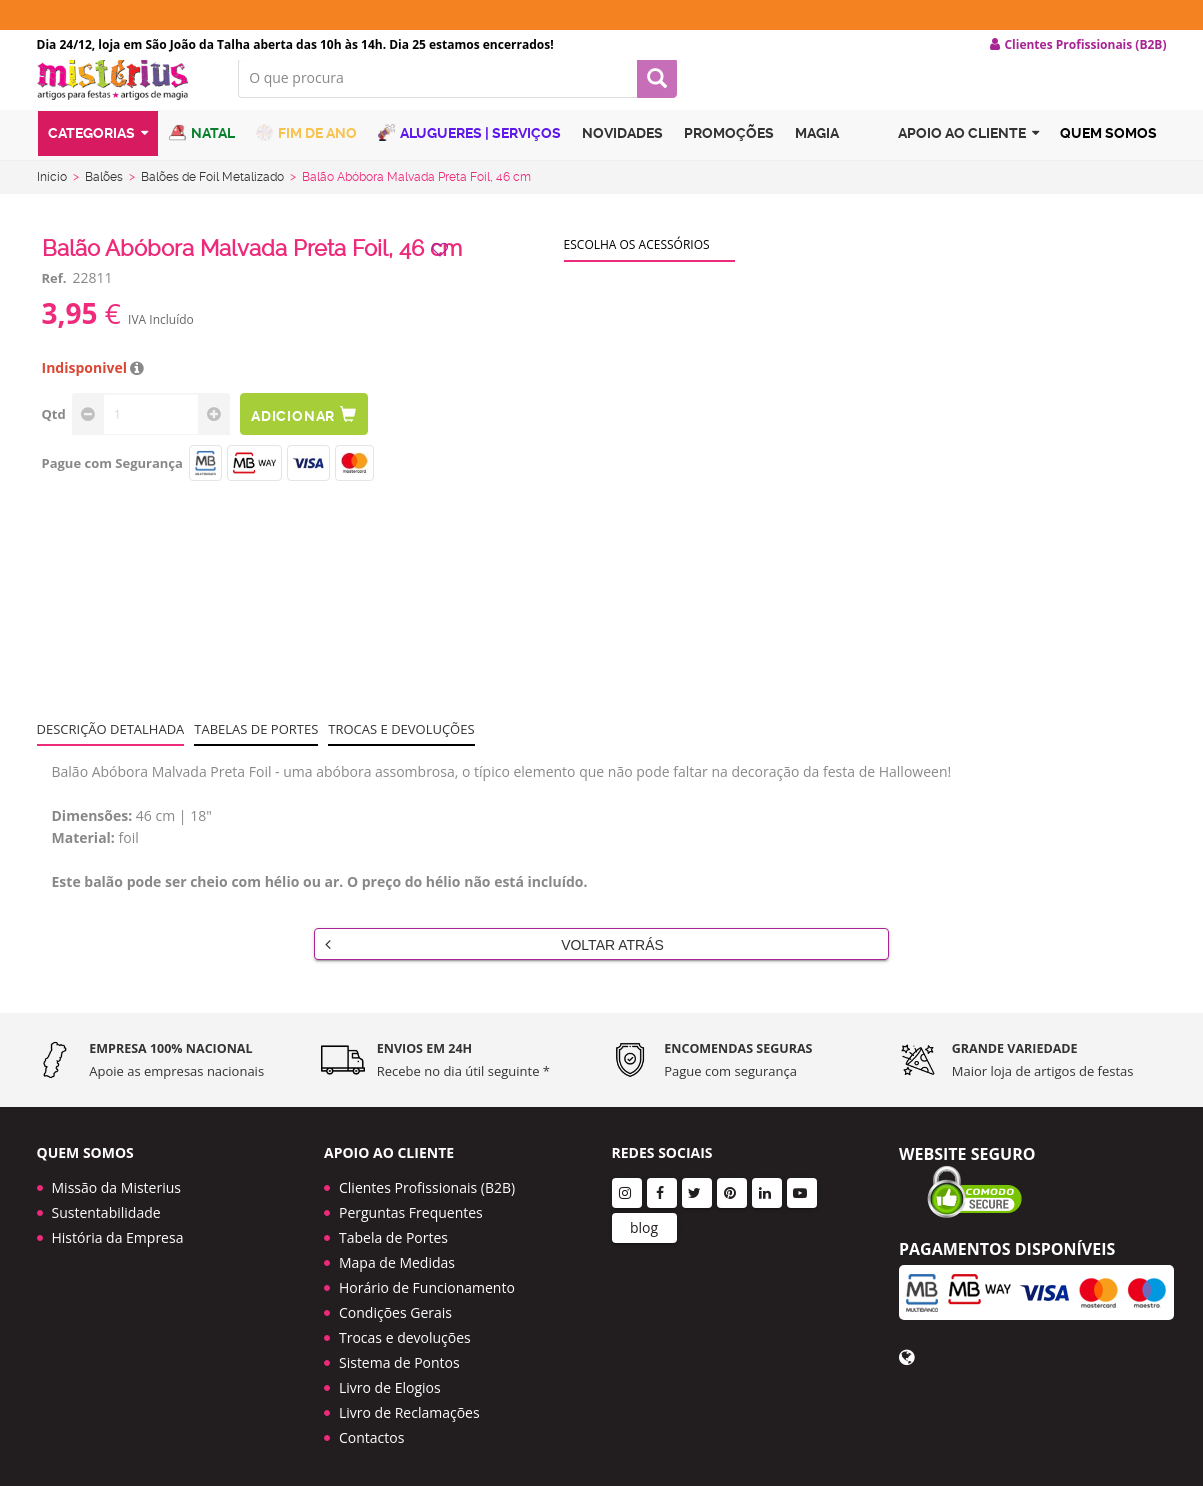 This screenshot has width=1203, height=1486. I want to click on Horário de Funcionamento, so click(427, 1280).